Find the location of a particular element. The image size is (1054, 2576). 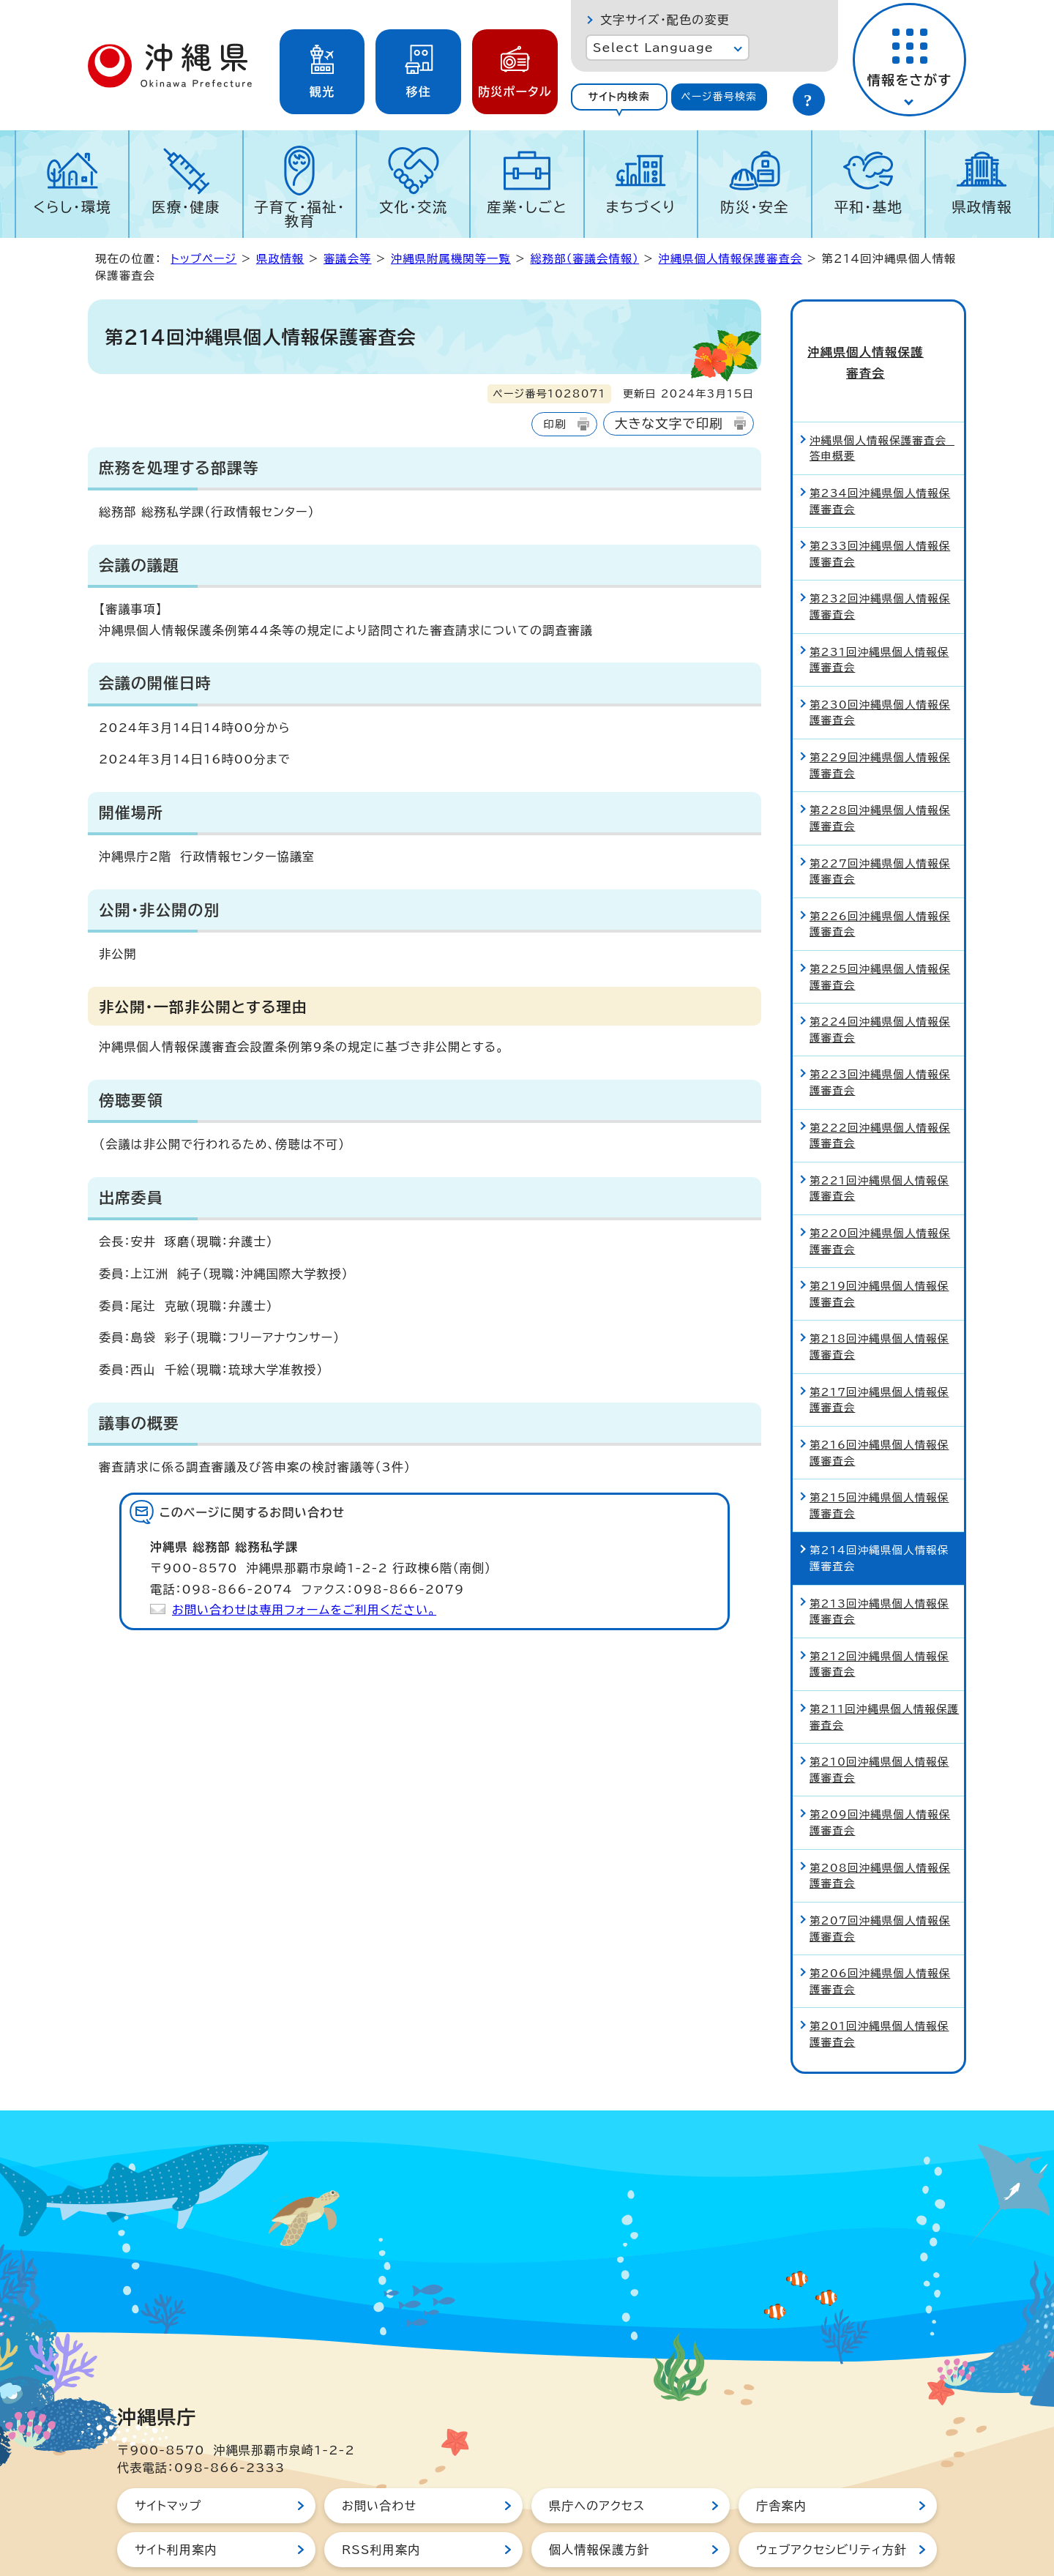

第218回沖縄県個人情報保護審査会 is located at coordinates (879, 1299).